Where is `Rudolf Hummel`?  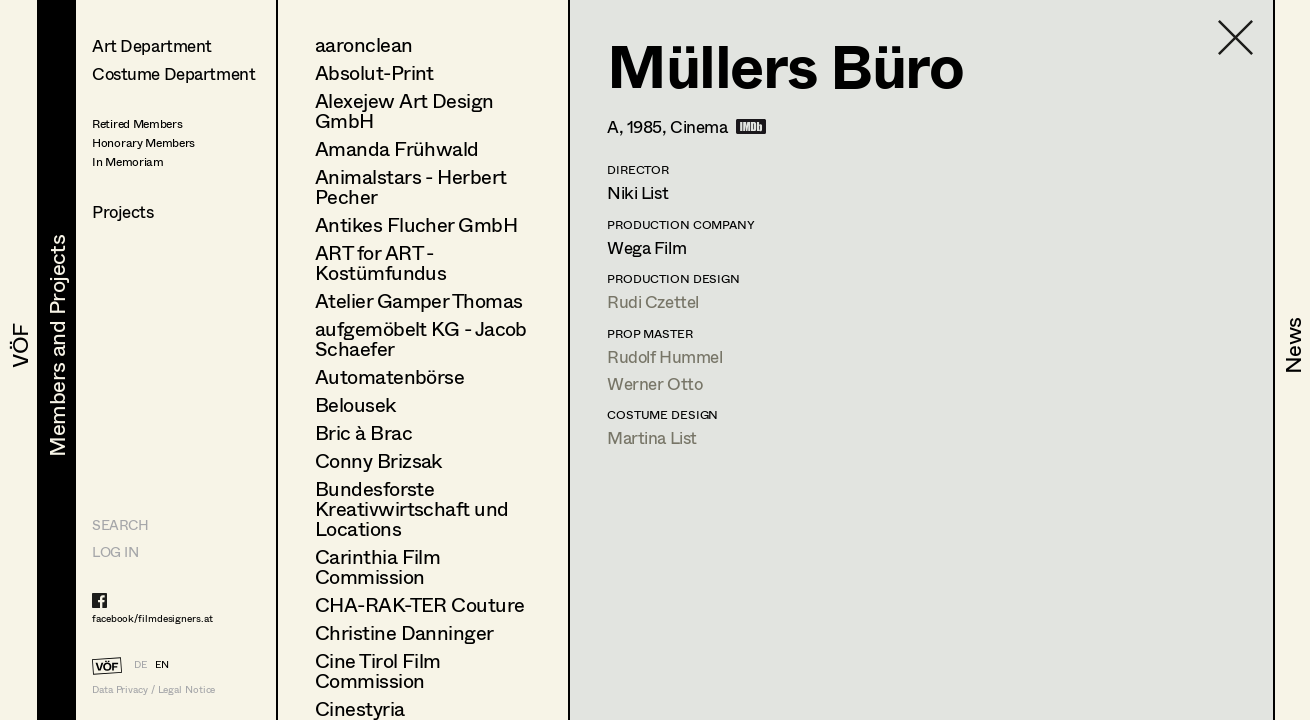 Rudolf Hummel is located at coordinates (664, 356).